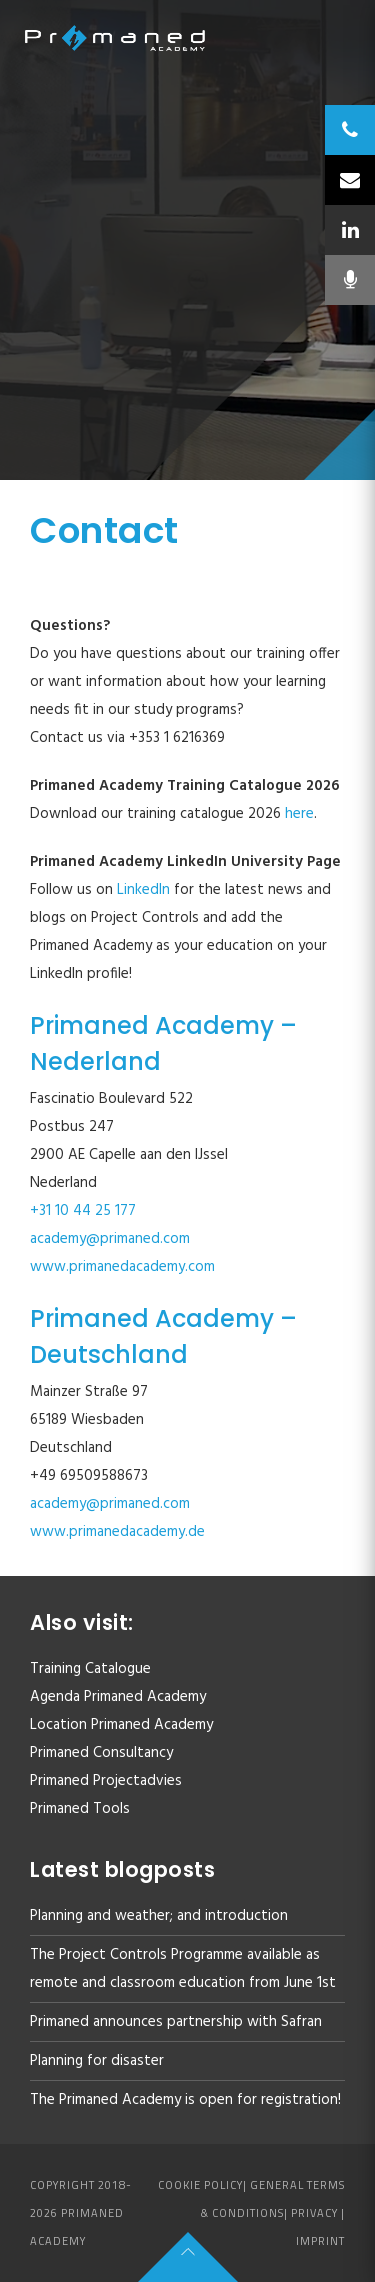  What do you see at coordinates (106, 1781) in the screenshot?
I see `Primaned Projectadvies` at bounding box center [106, 1781].